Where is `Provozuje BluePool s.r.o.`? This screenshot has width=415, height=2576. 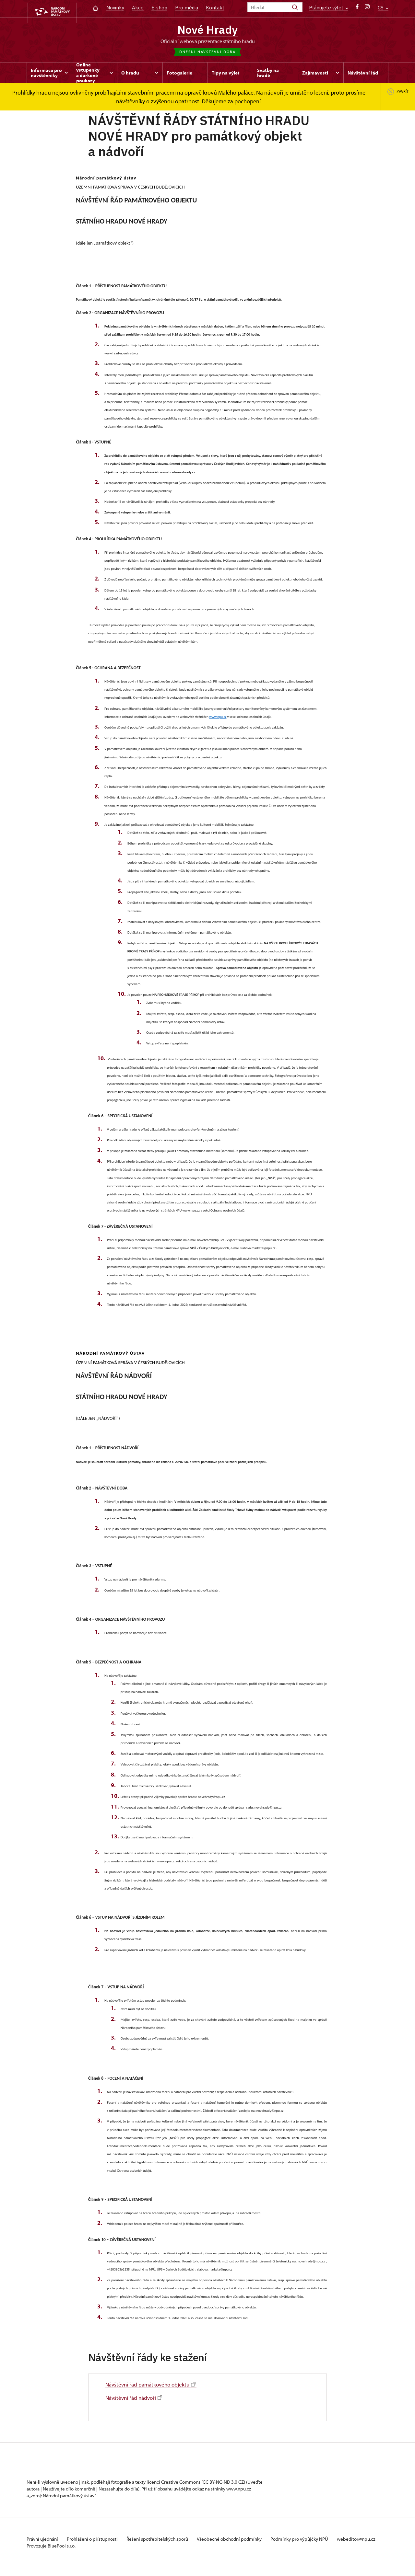 Provozuje BluePool s.r.o. is located at coordinates (51, 2554).